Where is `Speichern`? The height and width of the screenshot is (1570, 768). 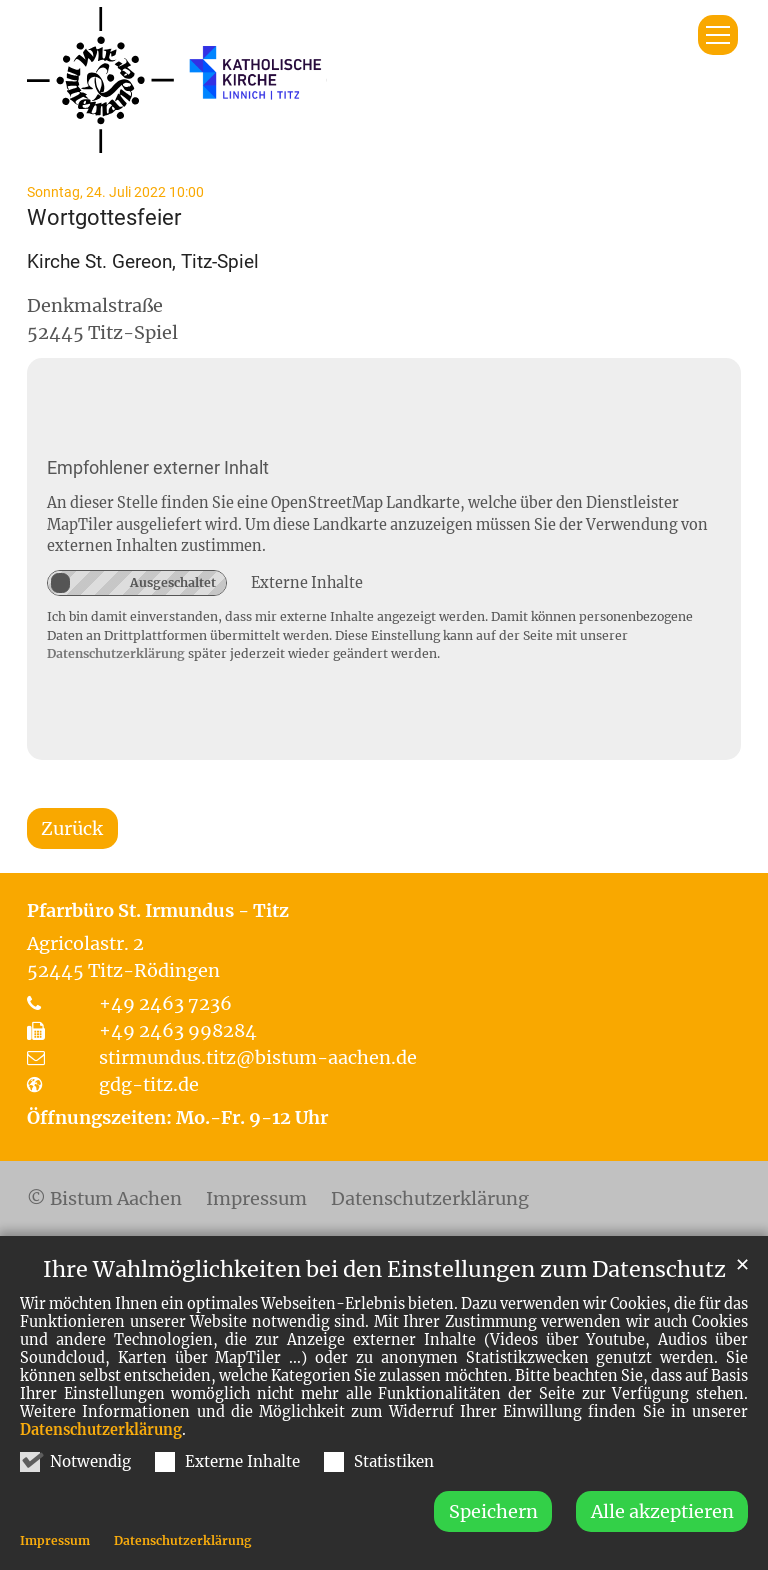 Speichern is located at coordinates (493, 1540).